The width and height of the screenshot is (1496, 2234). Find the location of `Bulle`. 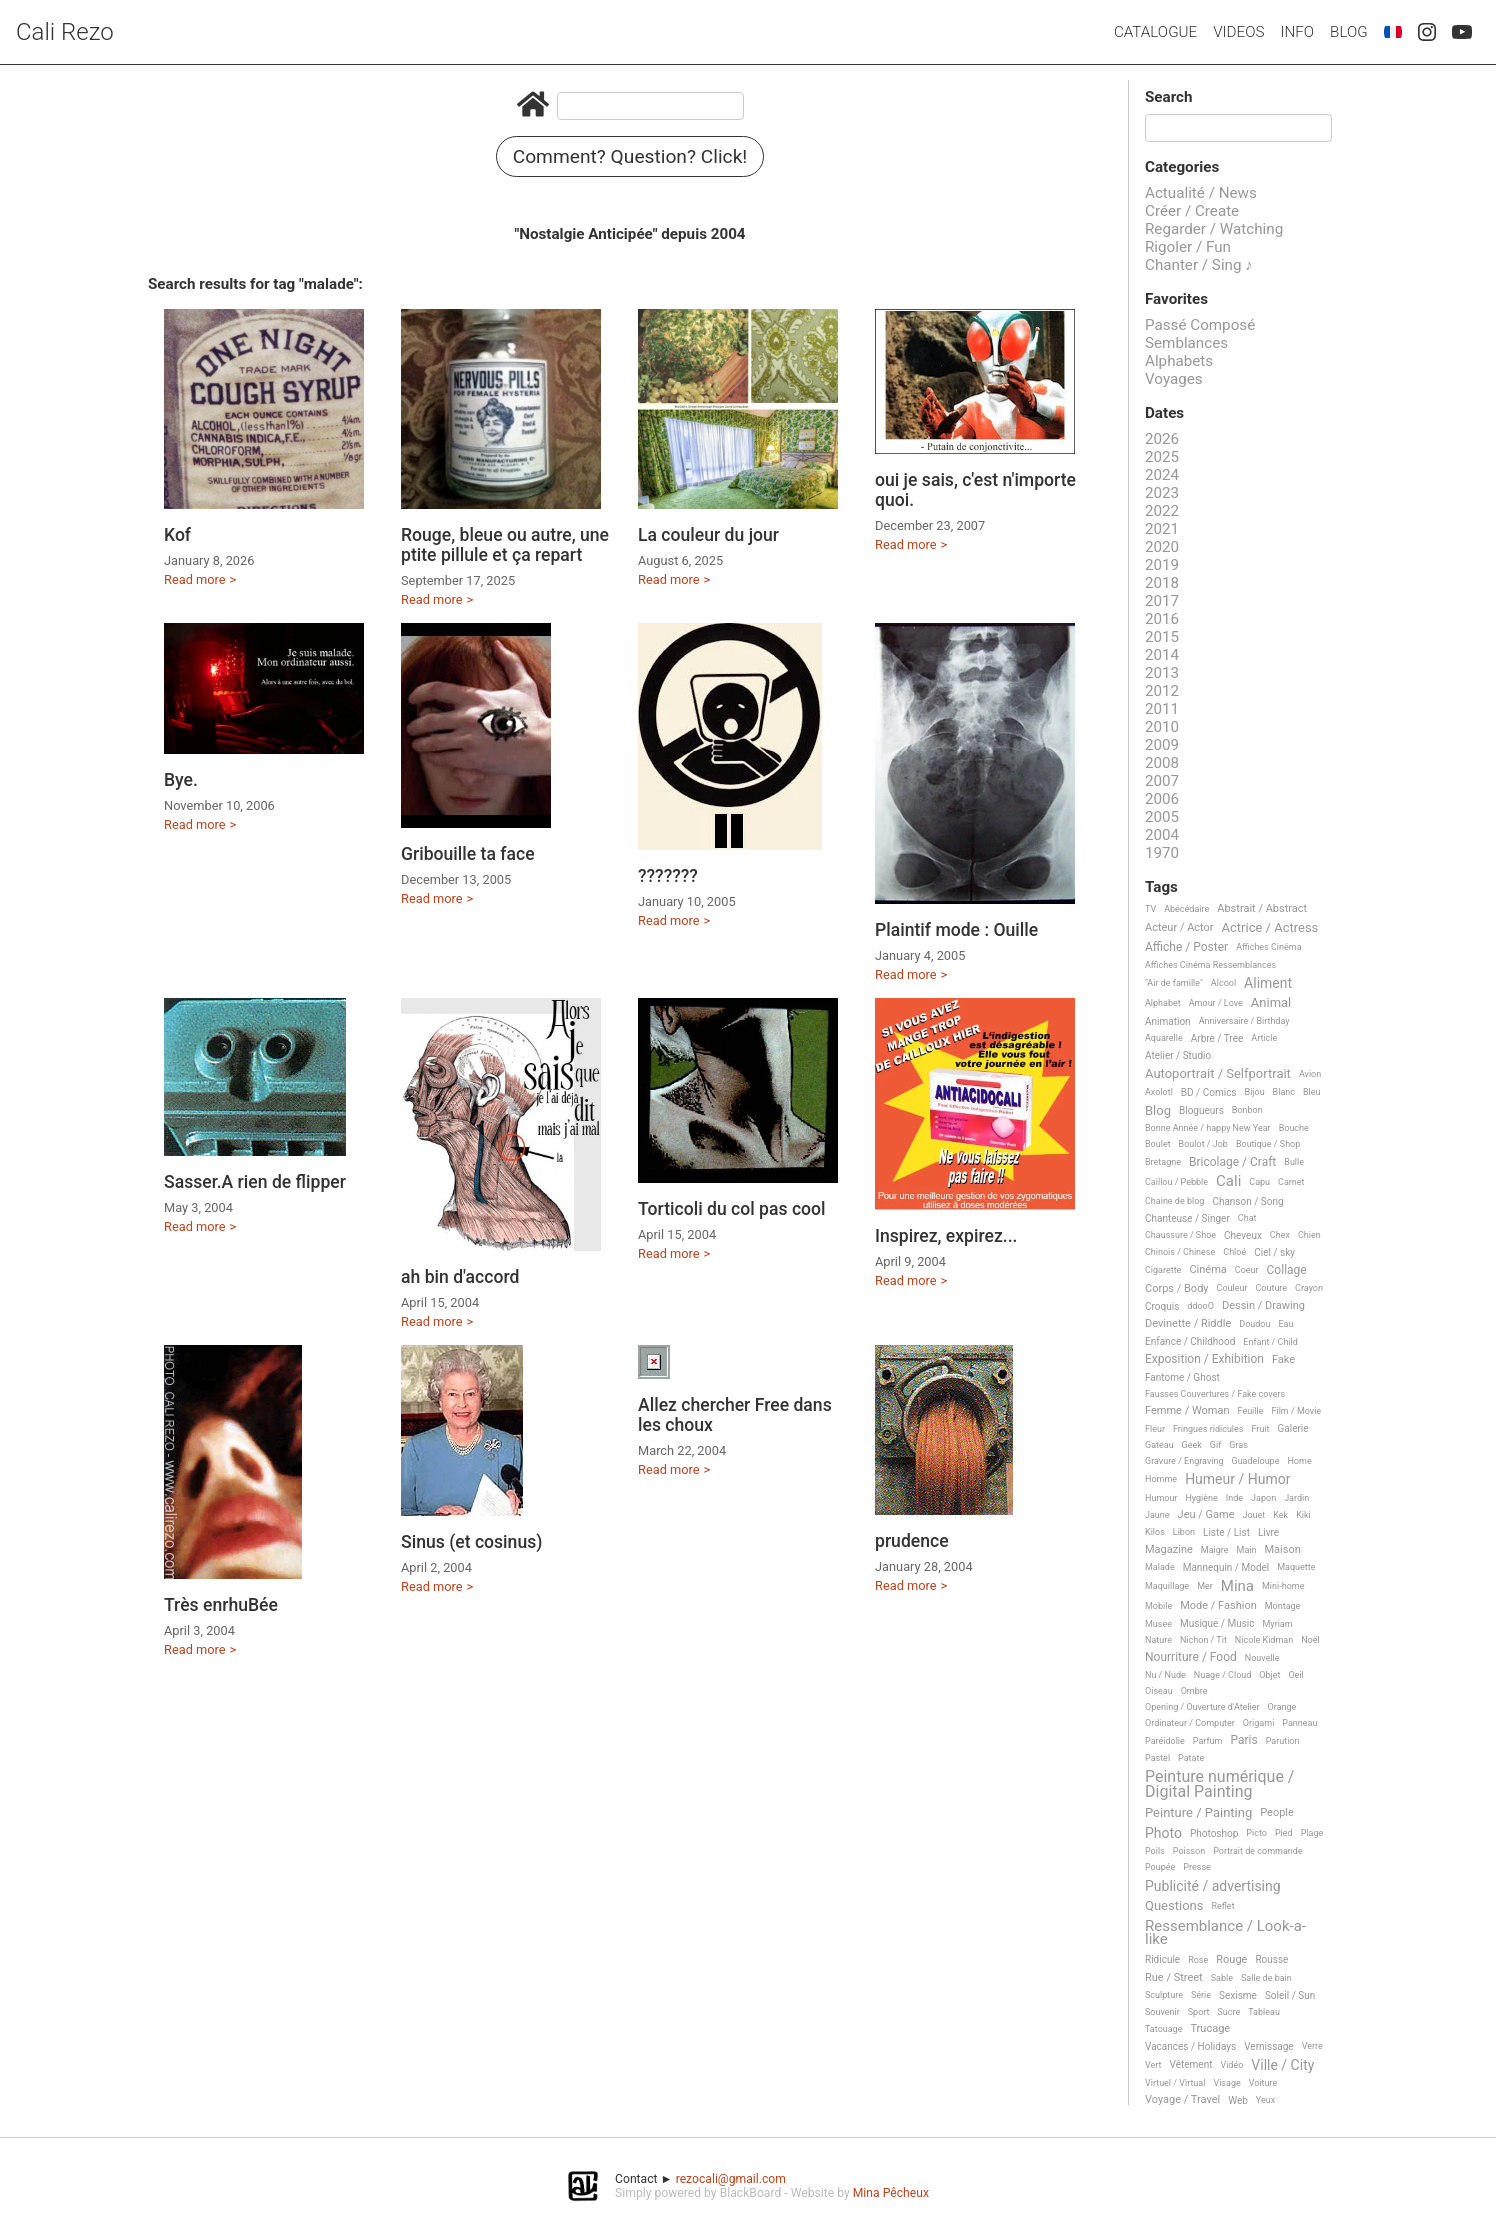

Bulle is located at coordinates (1294, 1162).